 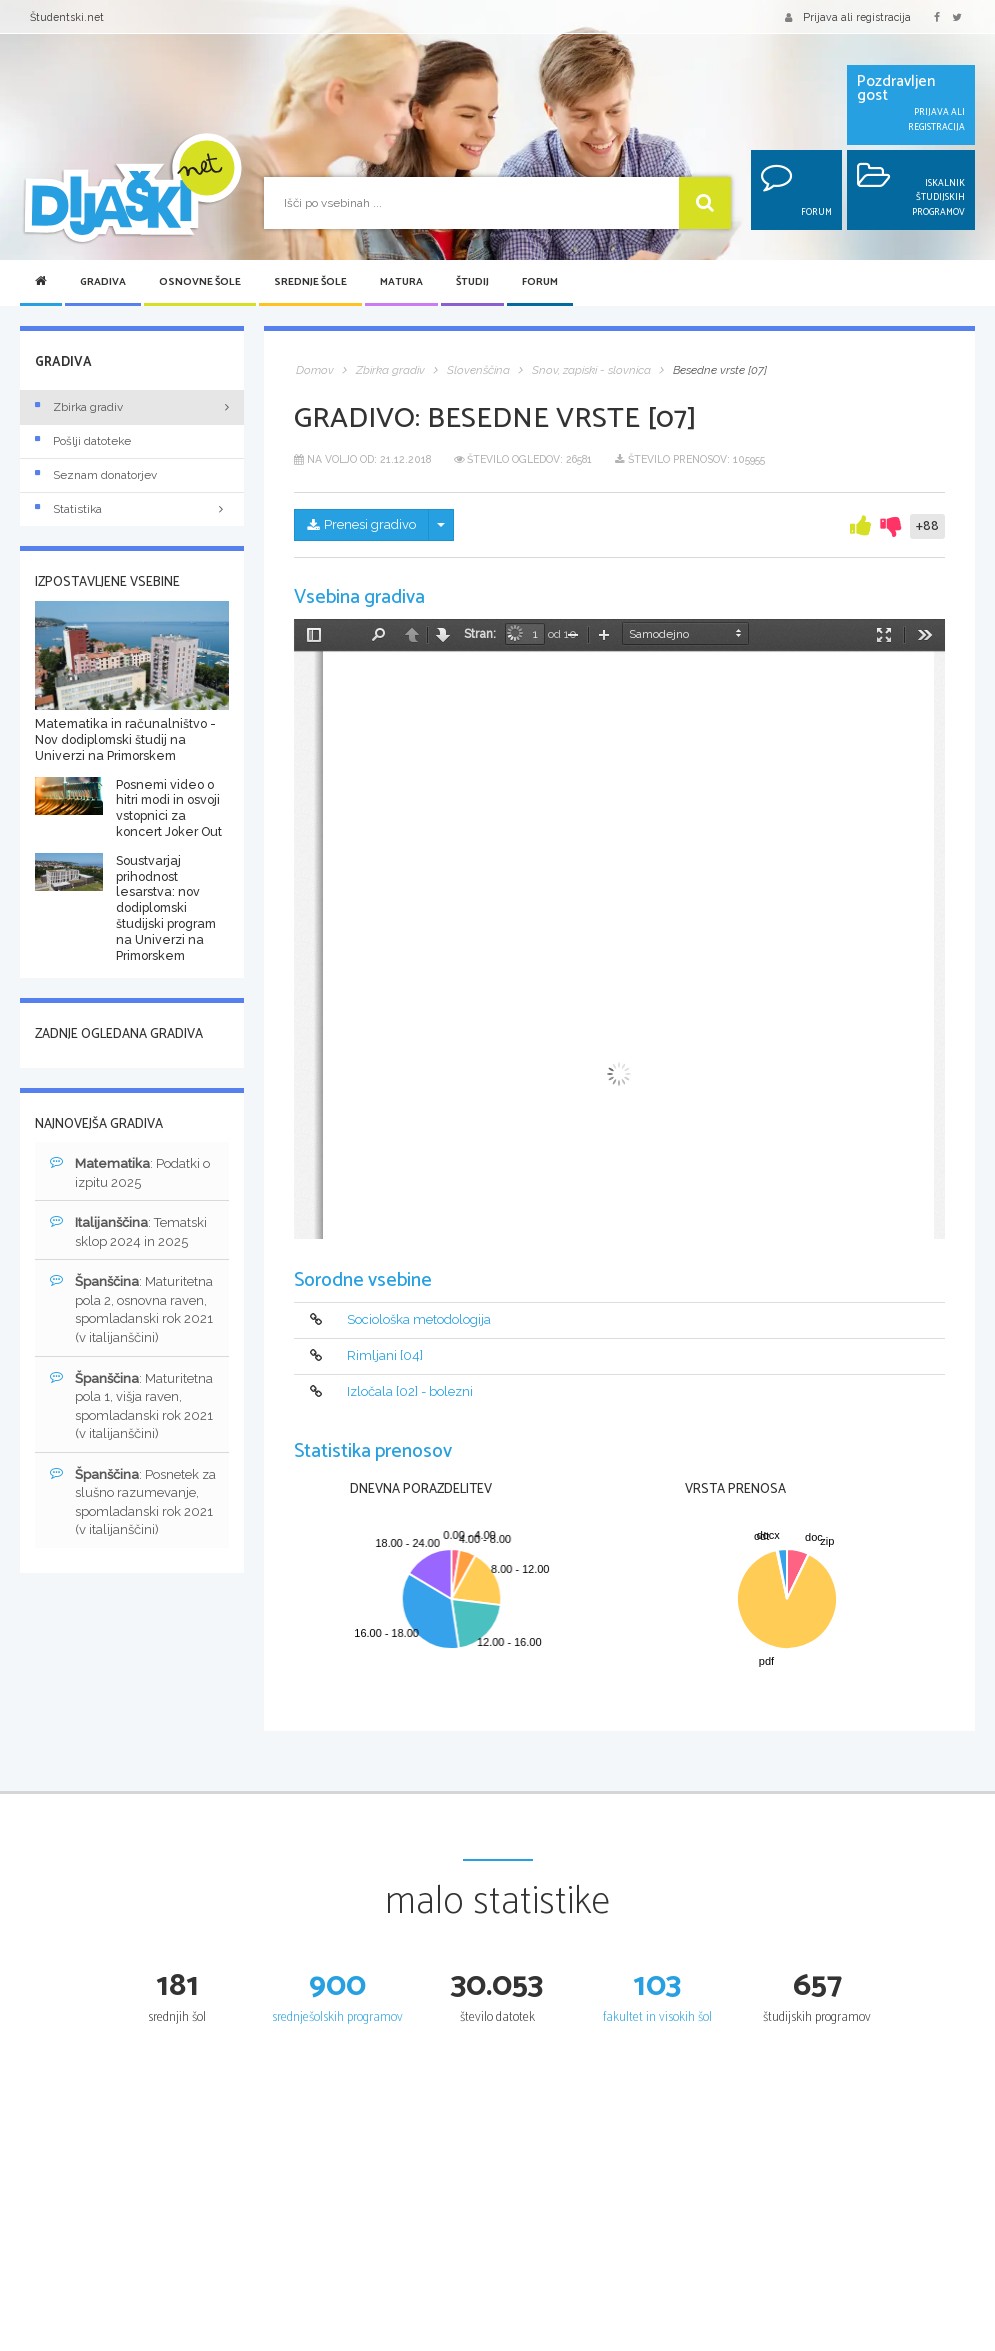 I want to click on Gradiva, so click(x=103, y=282).